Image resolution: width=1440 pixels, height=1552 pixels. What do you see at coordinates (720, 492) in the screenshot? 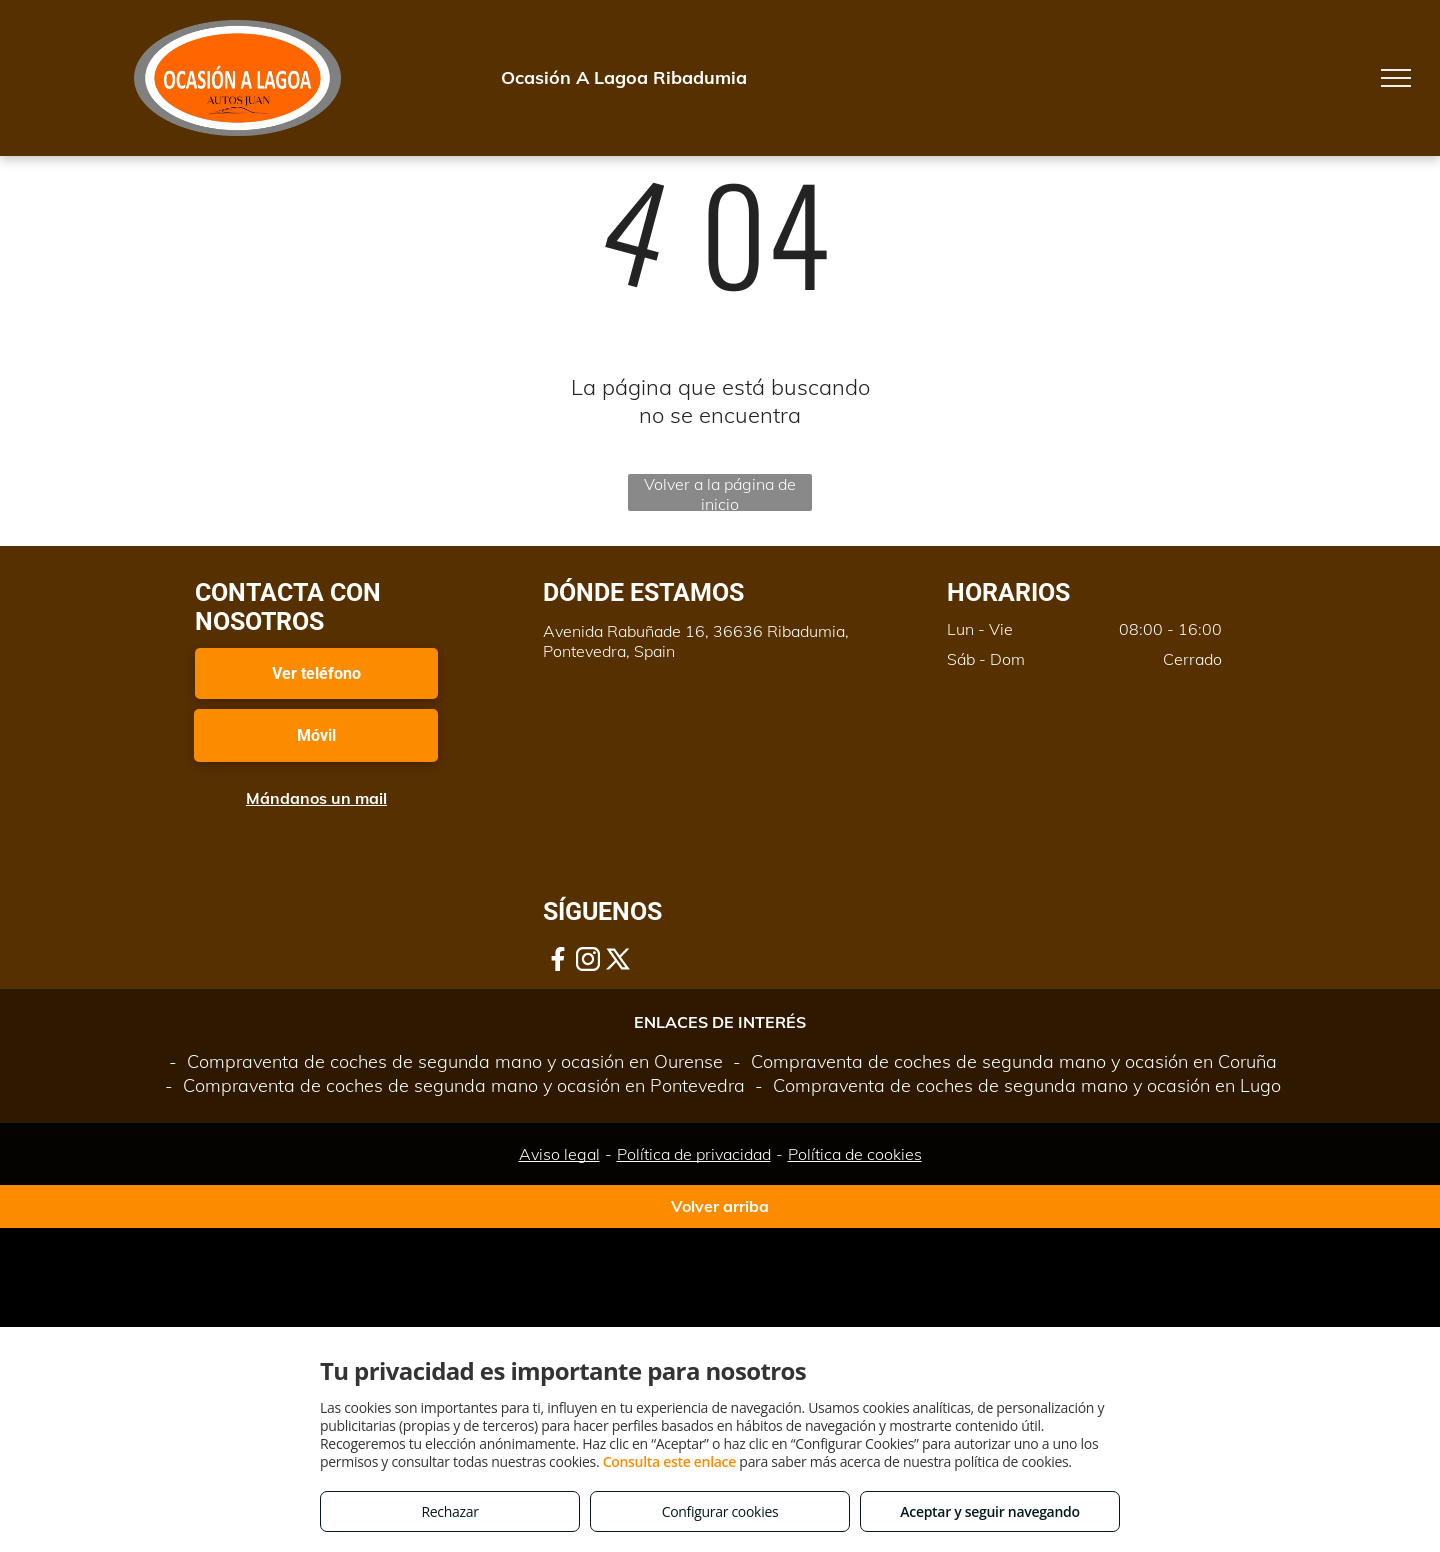
I see `Volver a la página de inicio` at bounding box center [720, 492].